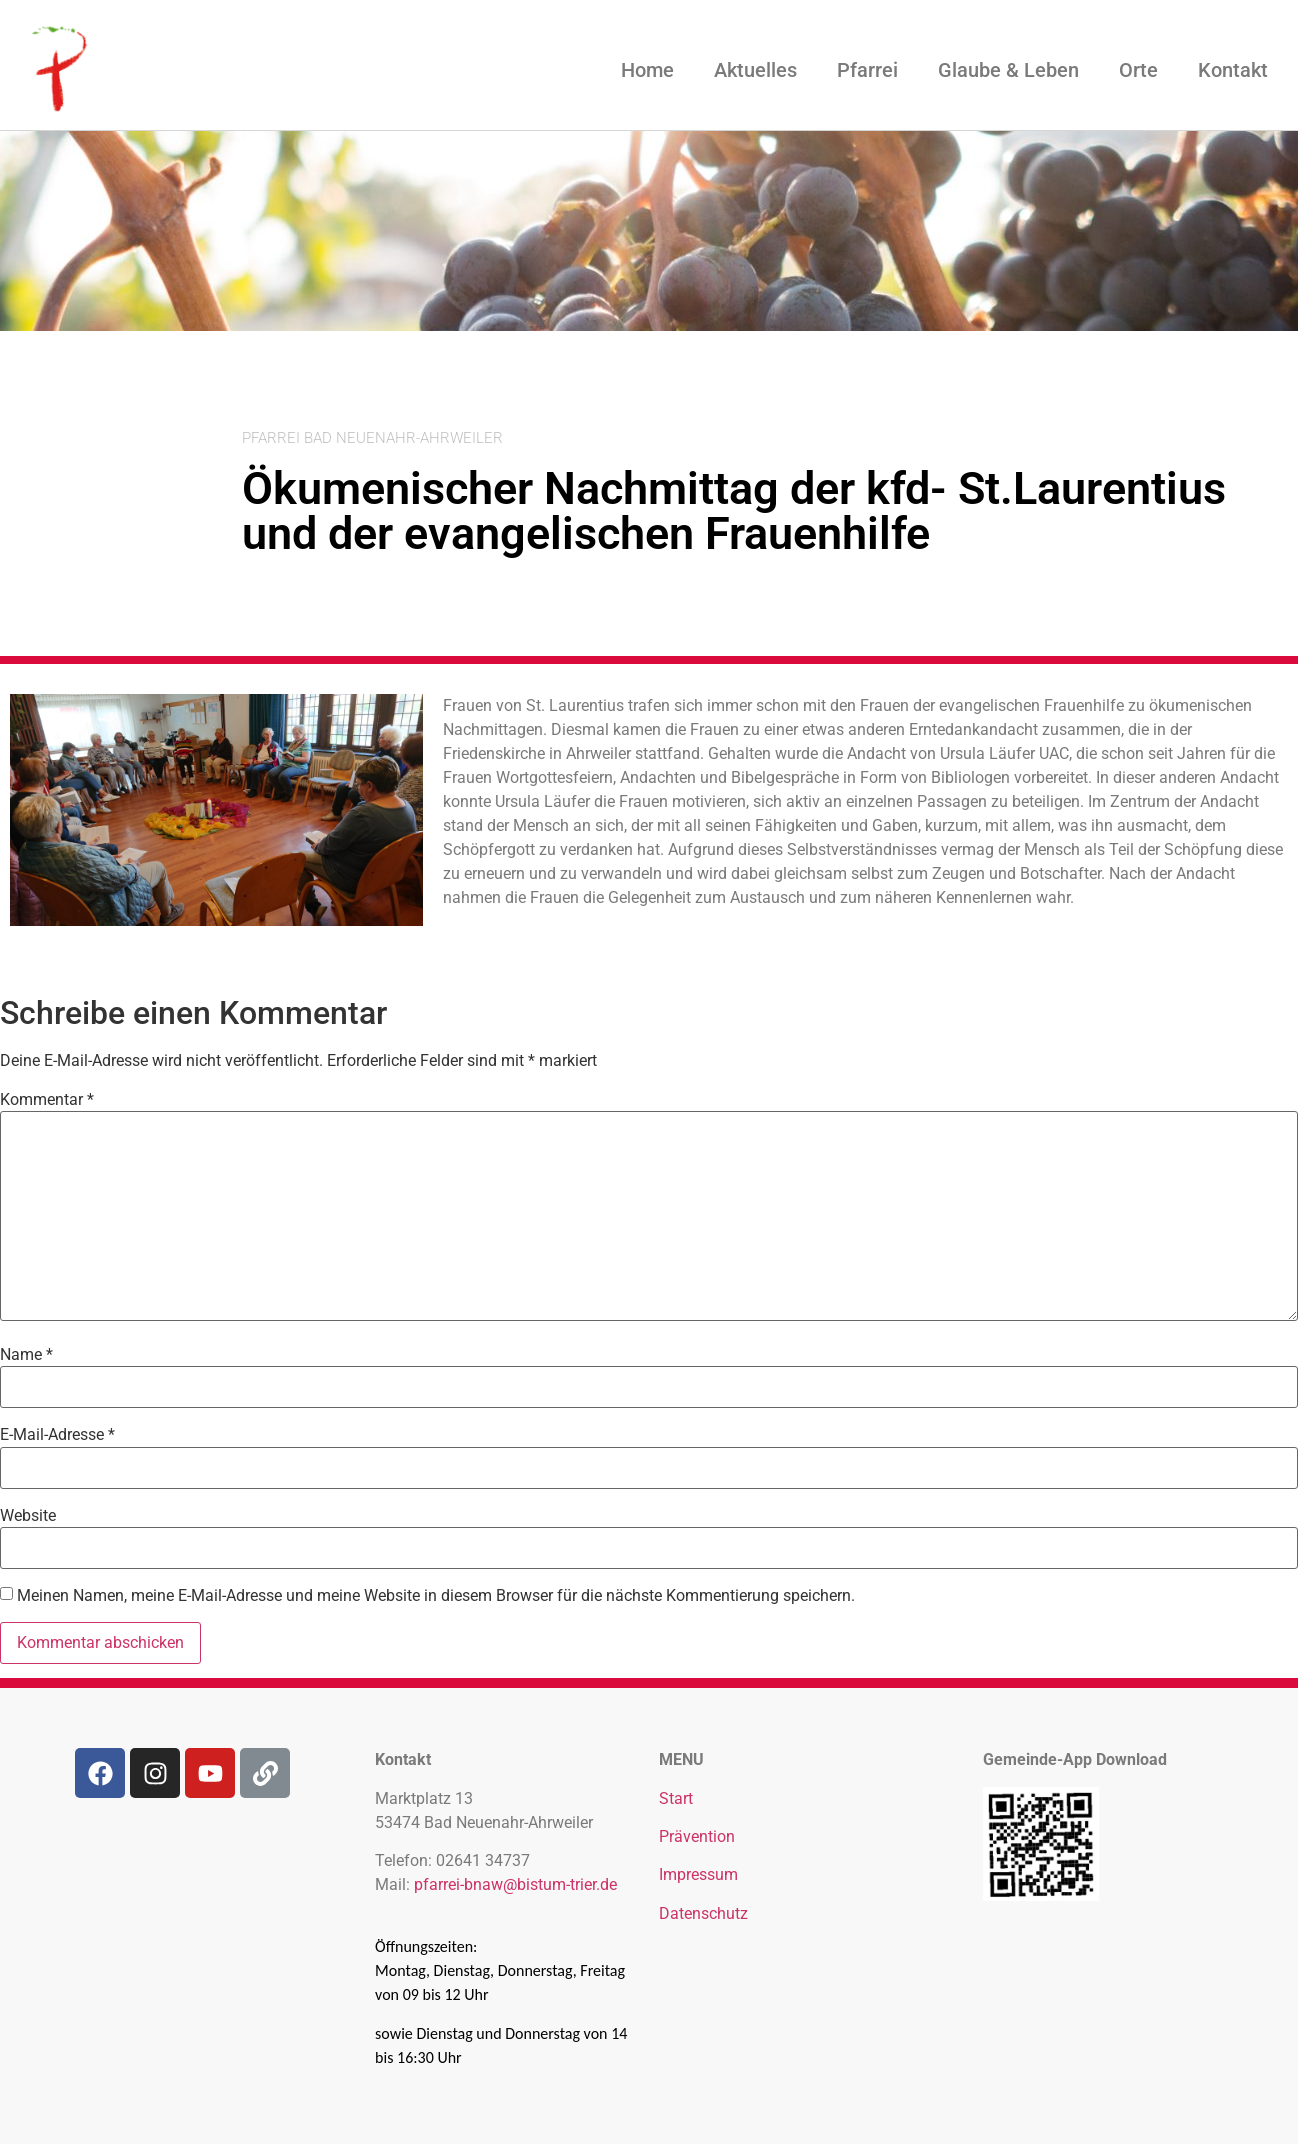 This screenshot has width=1298, height=2144. What do you see at coordinates (515, 1884) in the screenshot?
I see `pfarrei-bnaw@bistum-trier.de` at bounding box center [515, 1884].